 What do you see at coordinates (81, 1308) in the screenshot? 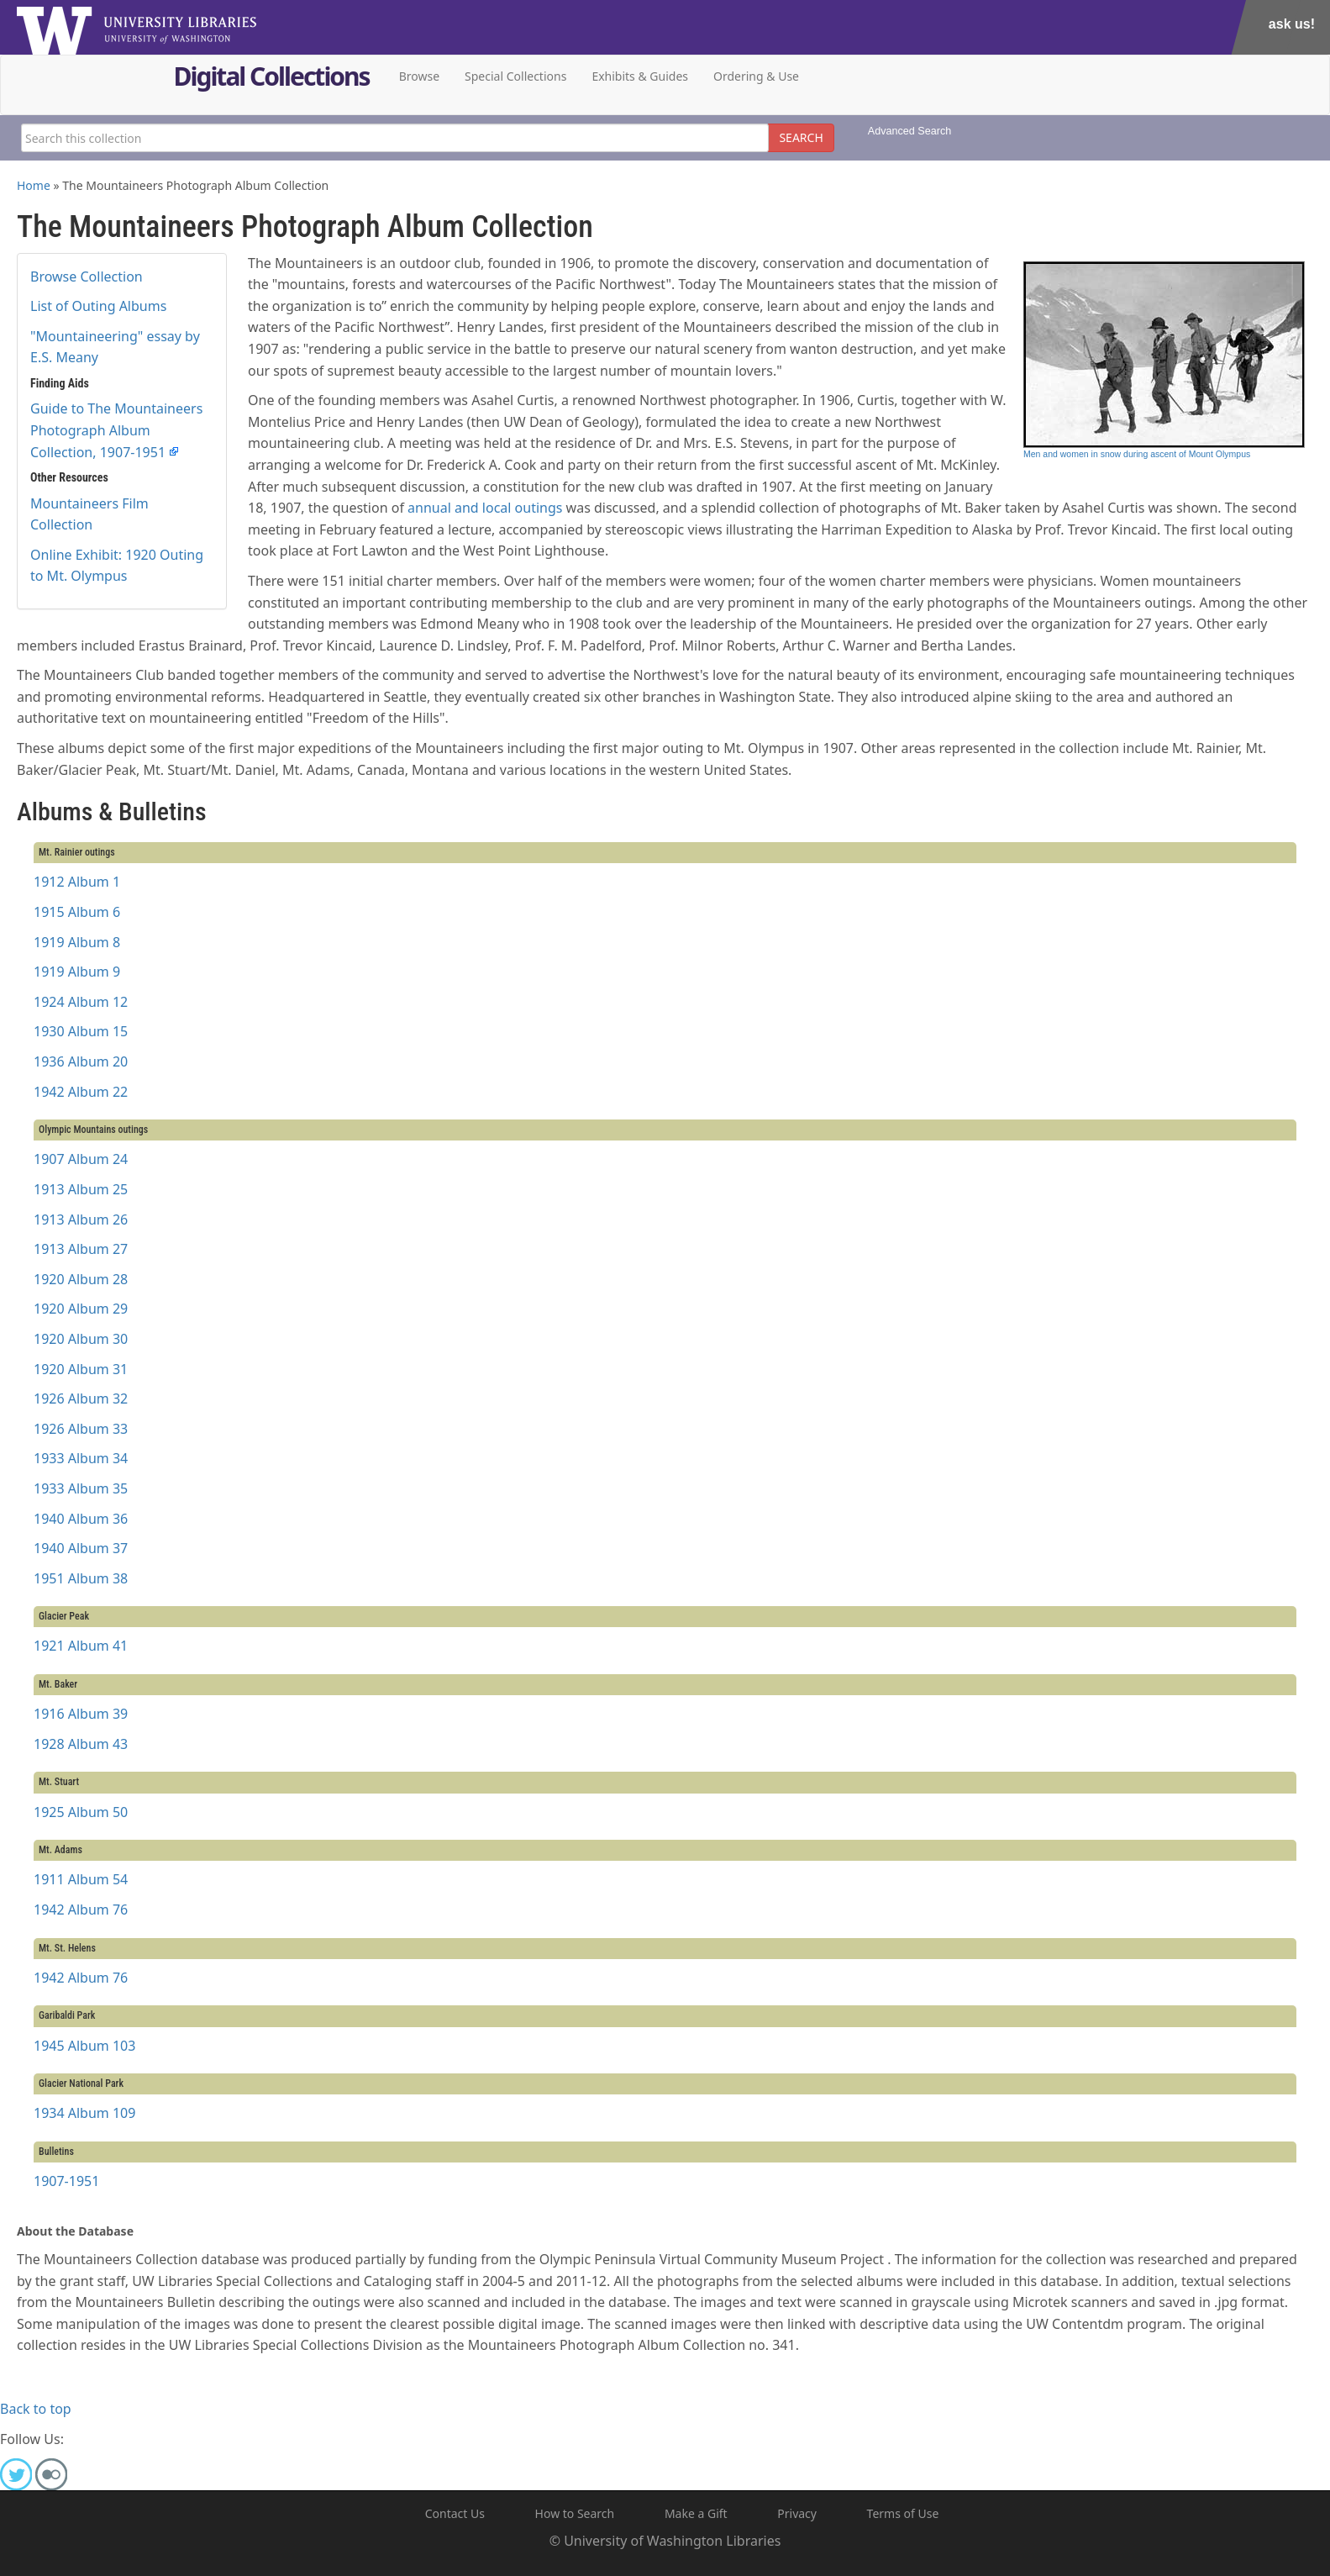
I see `1920 Album 29` at bounding box center [81, 1308].